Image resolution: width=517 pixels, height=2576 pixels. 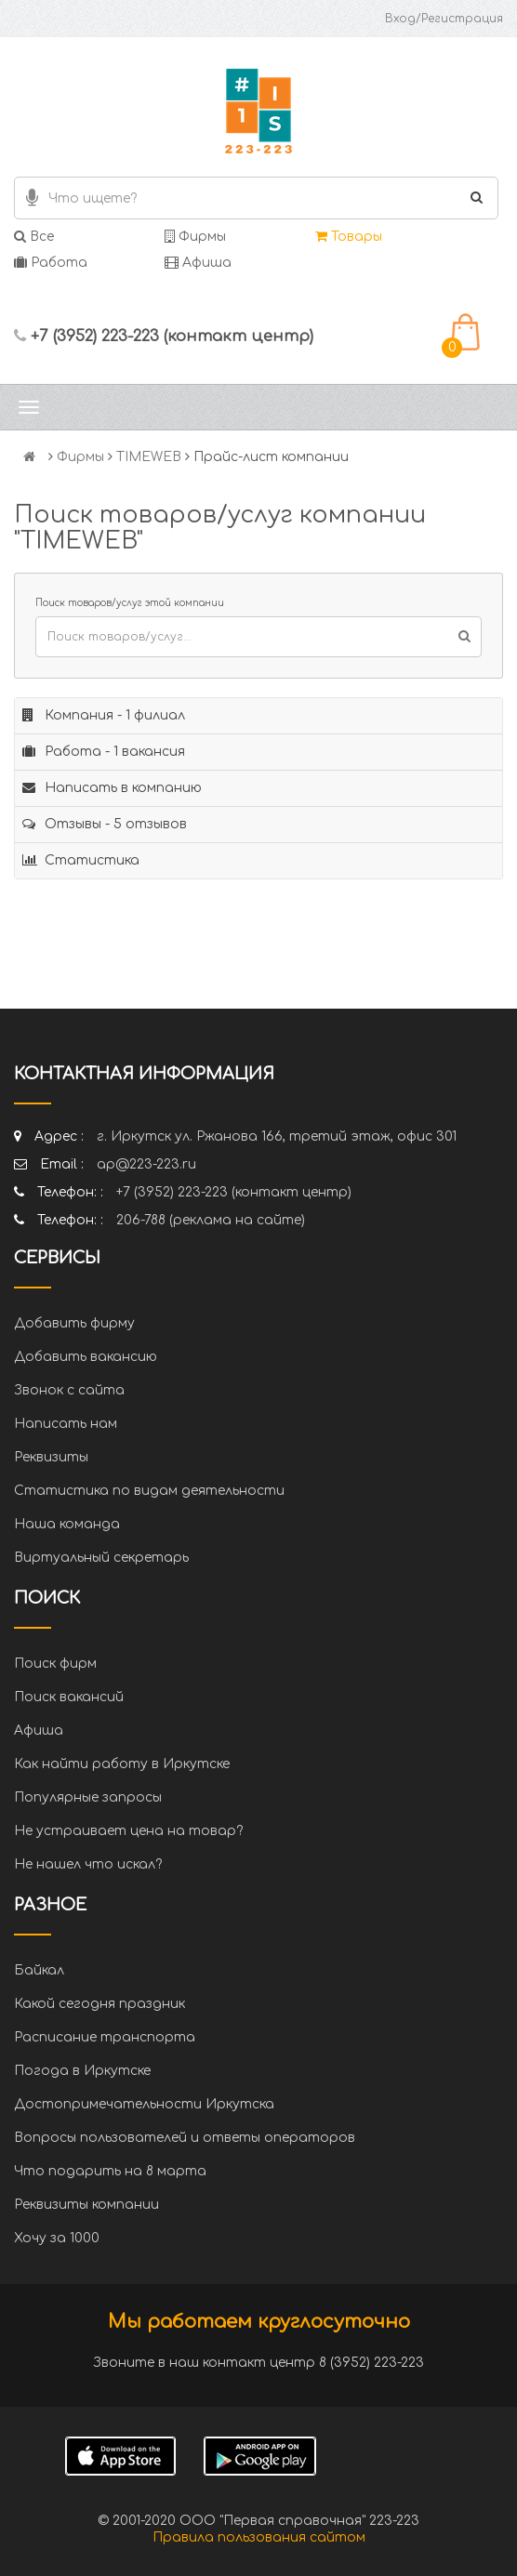 I want to click on TIMEWEB, so click(x=148, y=457).